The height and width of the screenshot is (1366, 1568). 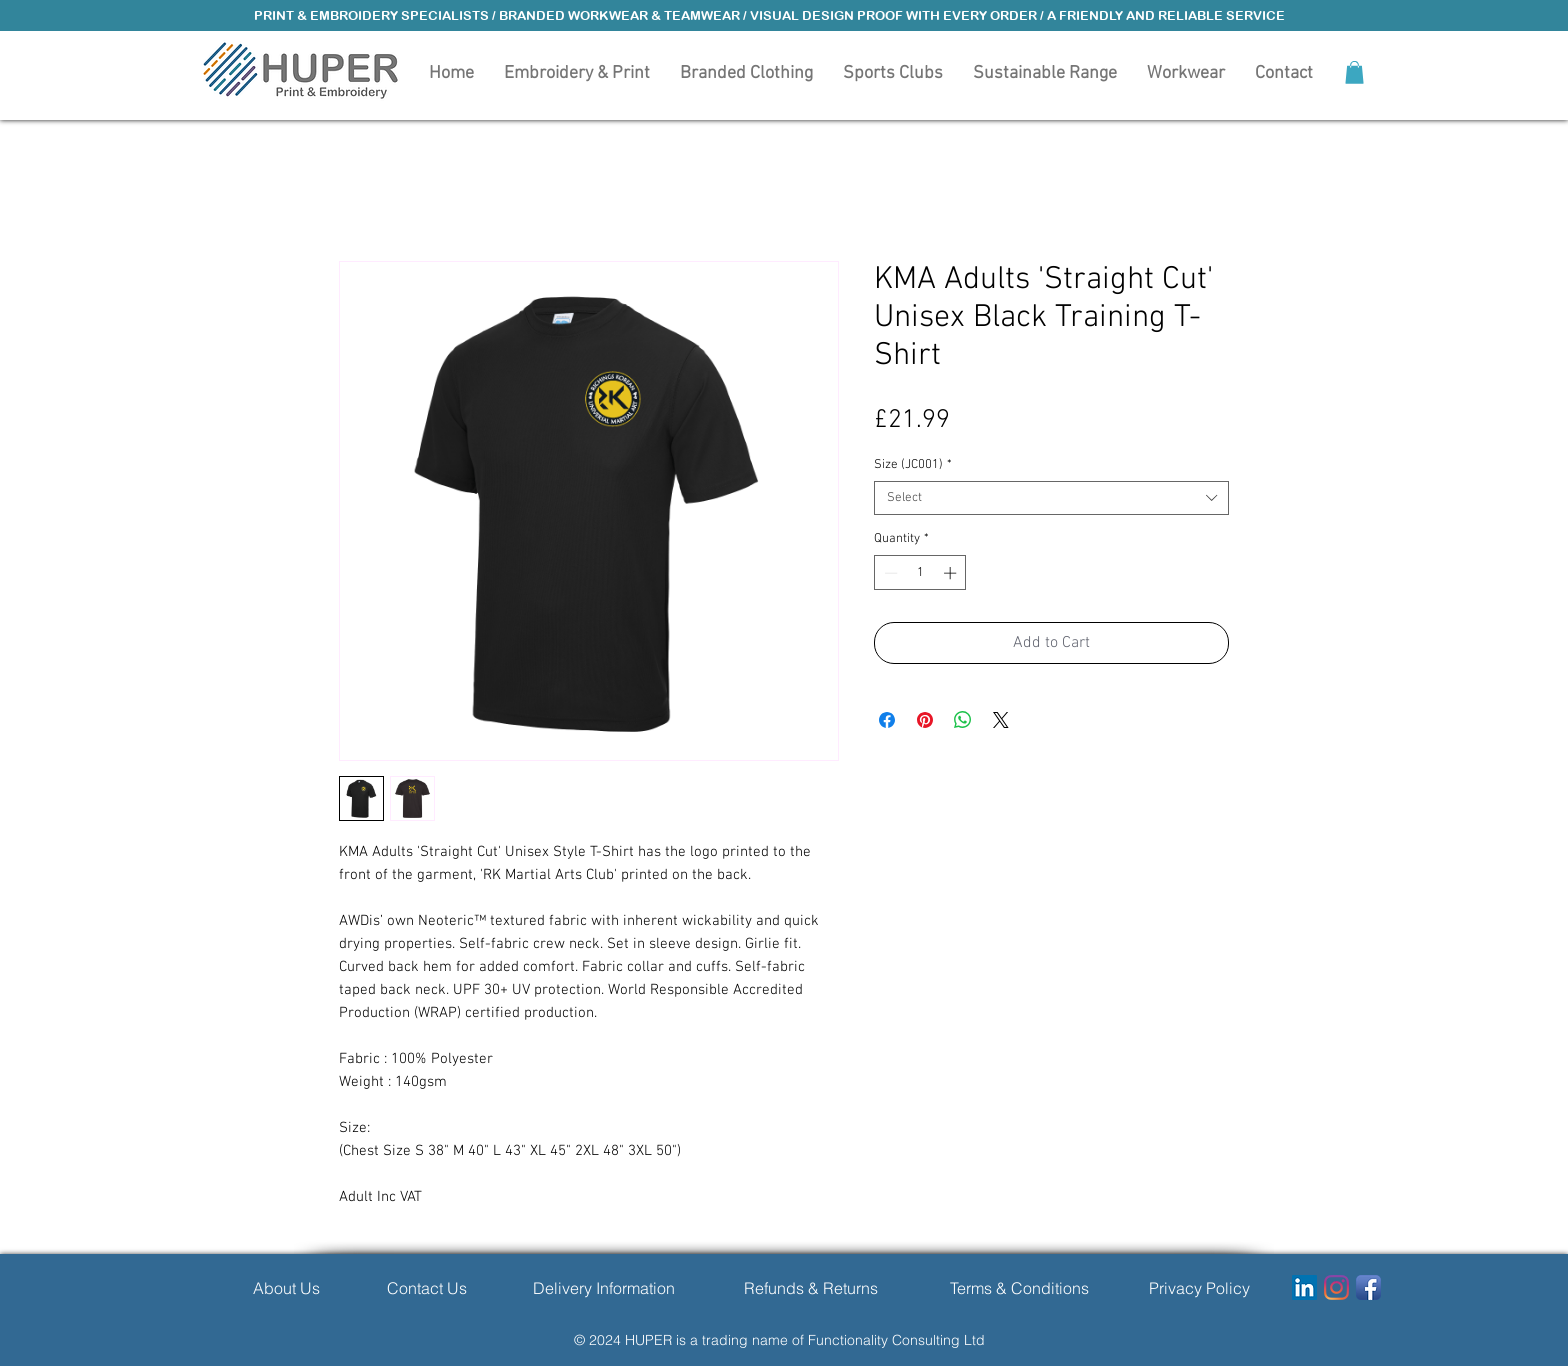 What do you see at coordinates (913, 465) in the screenshot?
I see `Size (JC001)` at bounding box center [913, 465].